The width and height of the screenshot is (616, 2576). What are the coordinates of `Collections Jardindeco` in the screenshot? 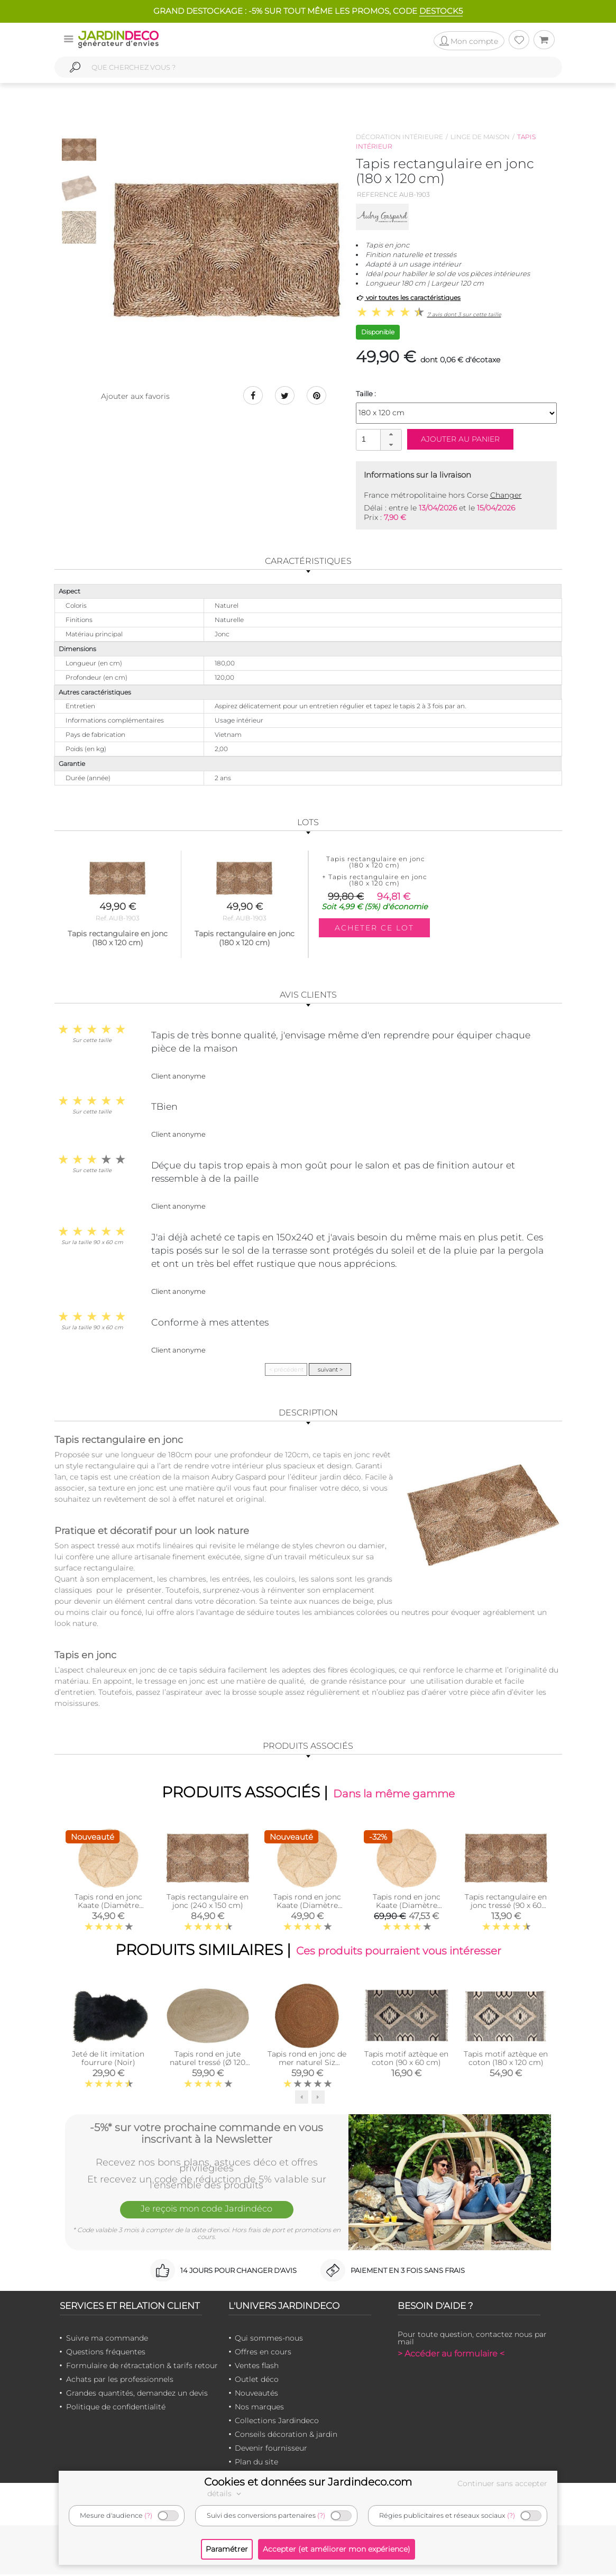 It's located at (277, 2422).